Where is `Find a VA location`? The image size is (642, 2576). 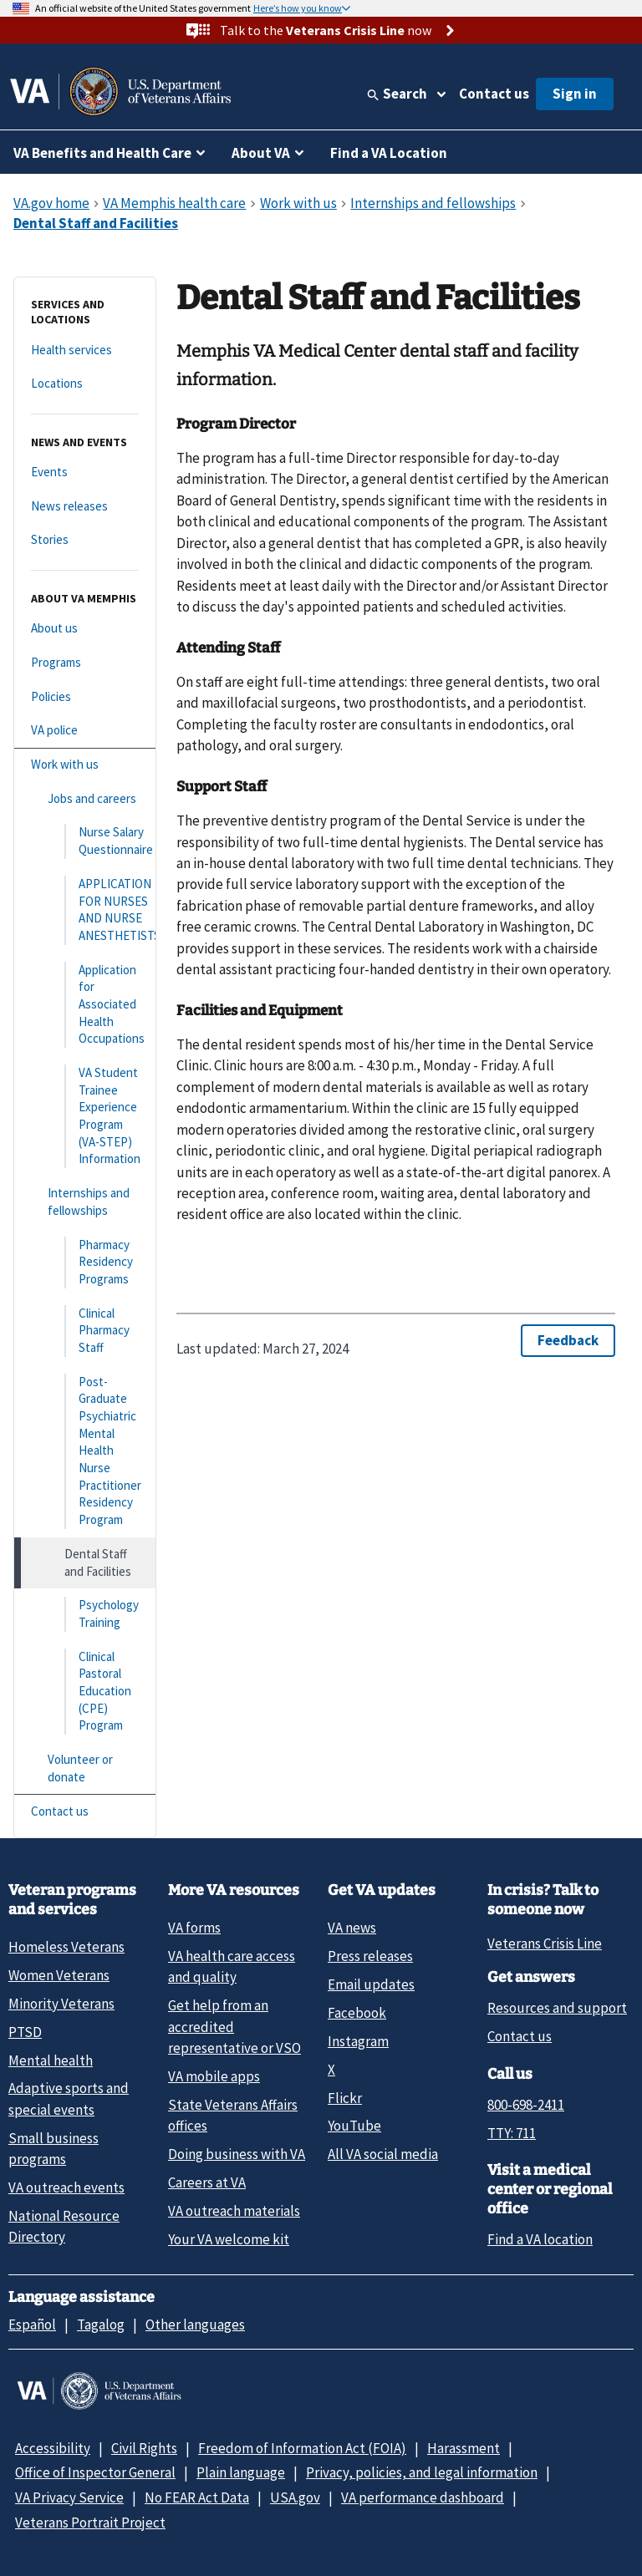
Find a VA location is located at coordinates (540, 2239).